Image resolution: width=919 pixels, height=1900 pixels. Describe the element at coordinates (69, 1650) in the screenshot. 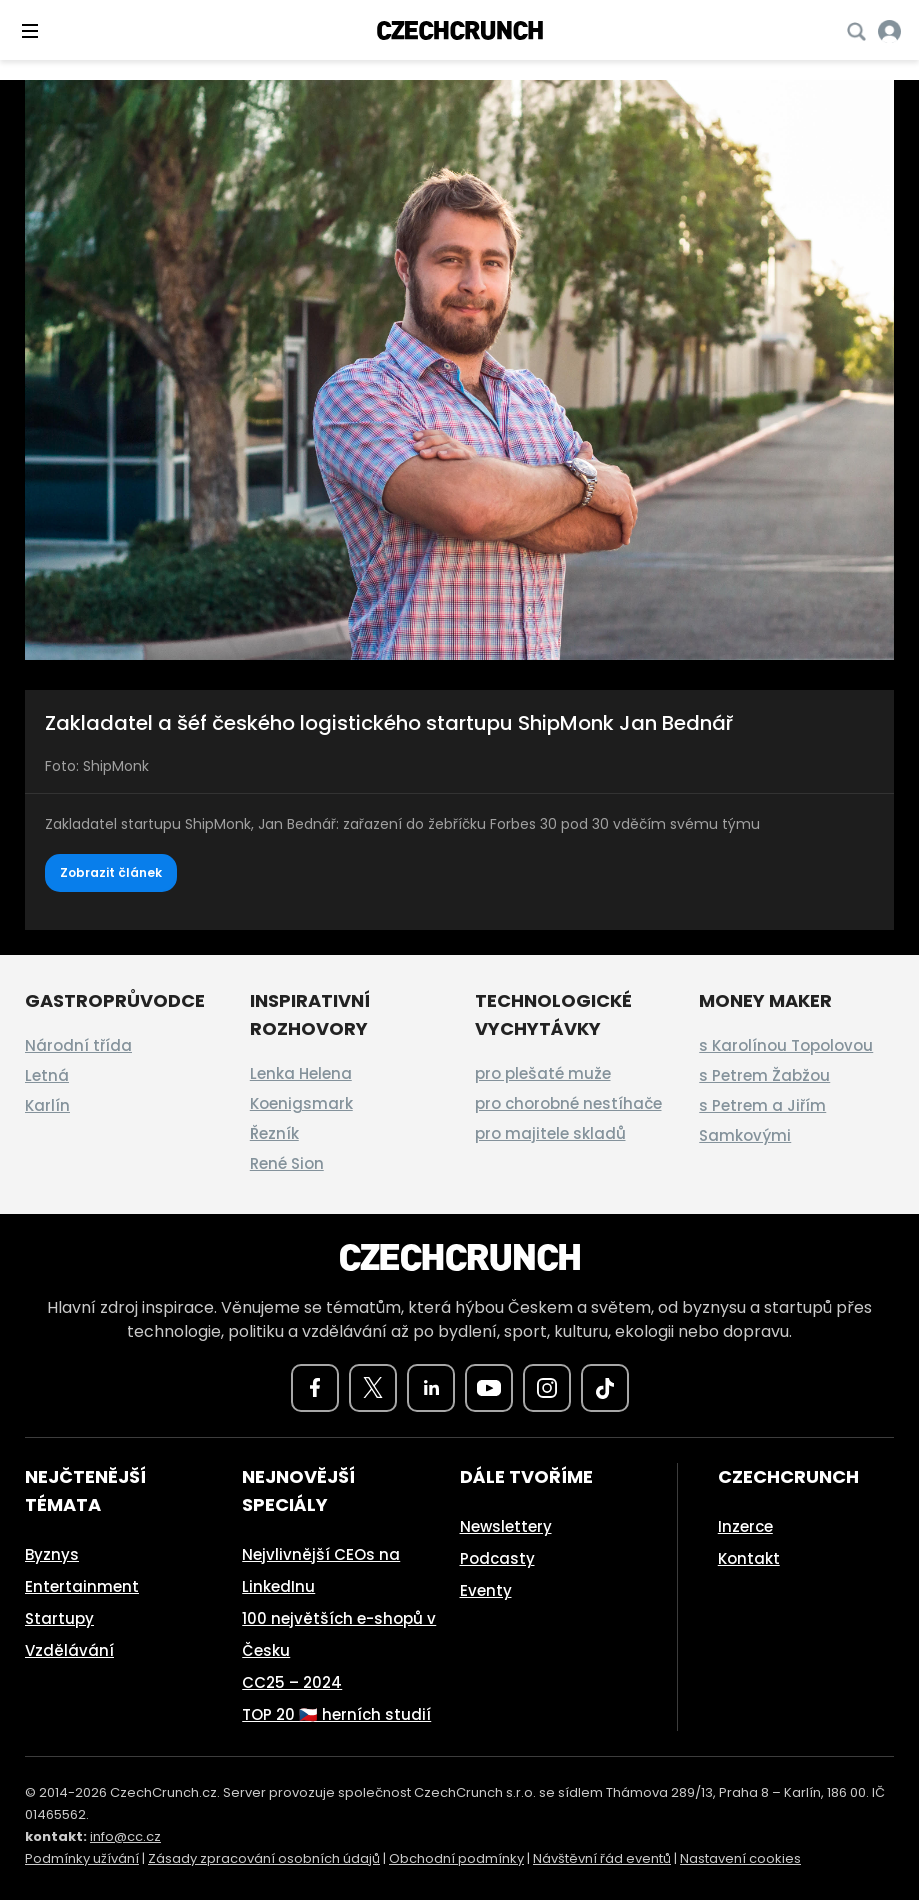

I see `Vzdělávání` at that location.